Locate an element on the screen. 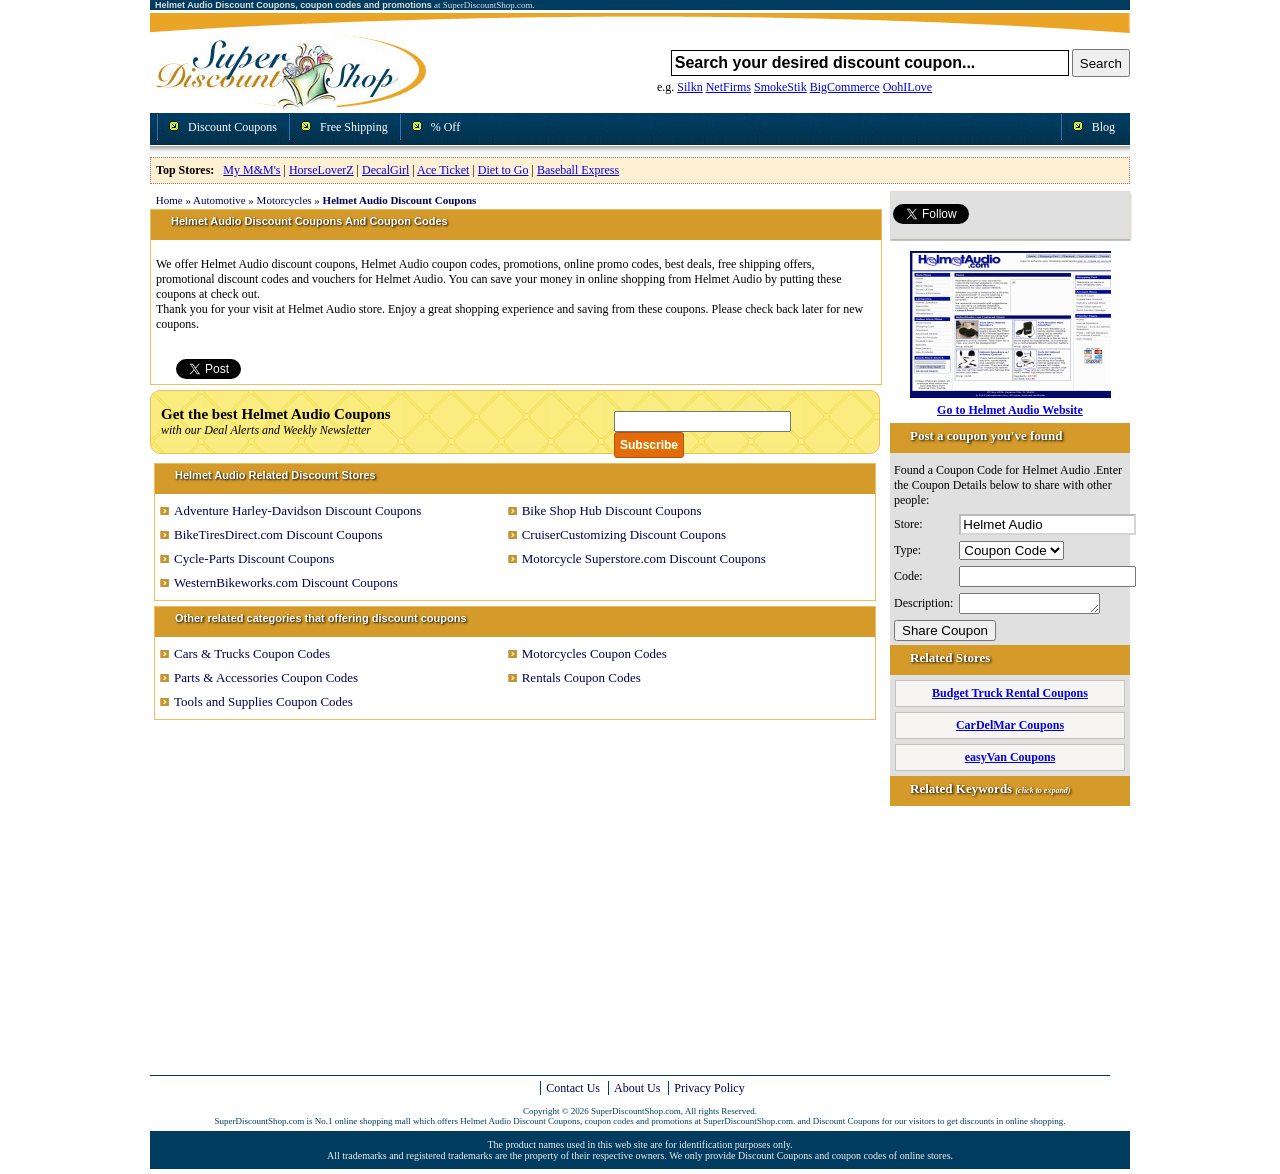 This screenshot has width=1280, height=1174. Contact Us is located at coordinates (573, 1088).